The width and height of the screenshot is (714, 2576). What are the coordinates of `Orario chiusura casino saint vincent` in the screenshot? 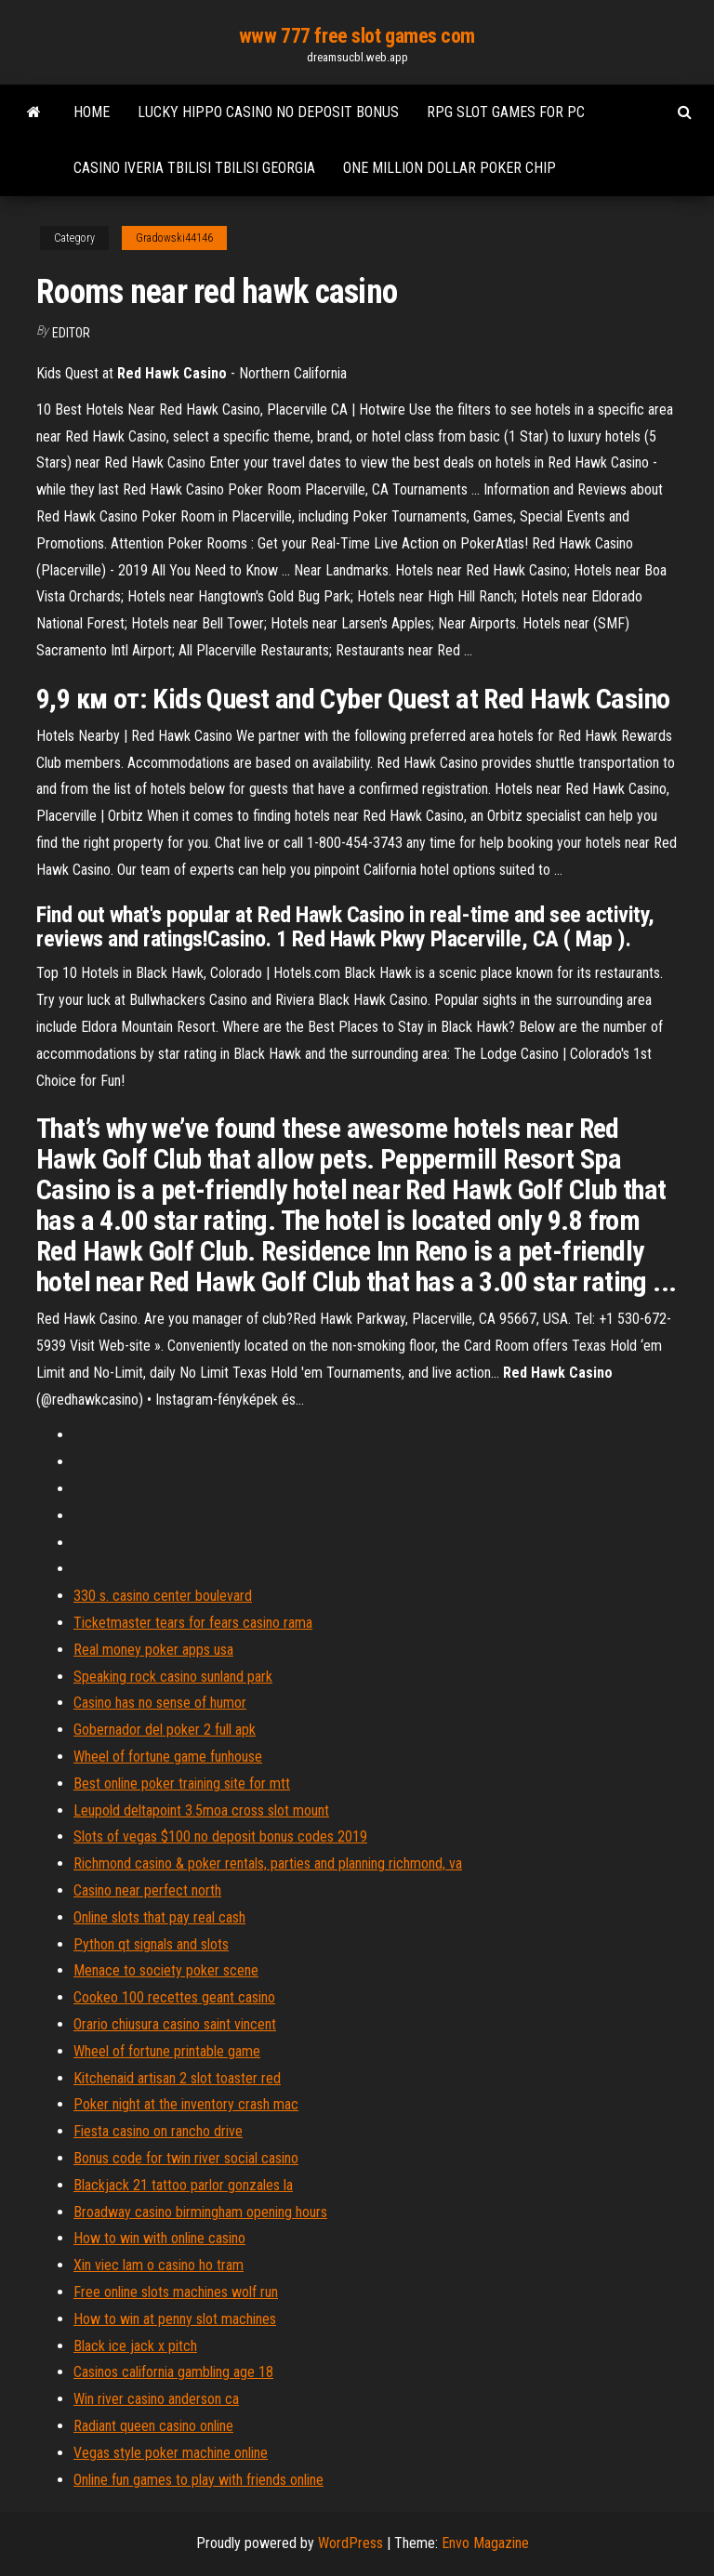 It's located at (174, 2024).